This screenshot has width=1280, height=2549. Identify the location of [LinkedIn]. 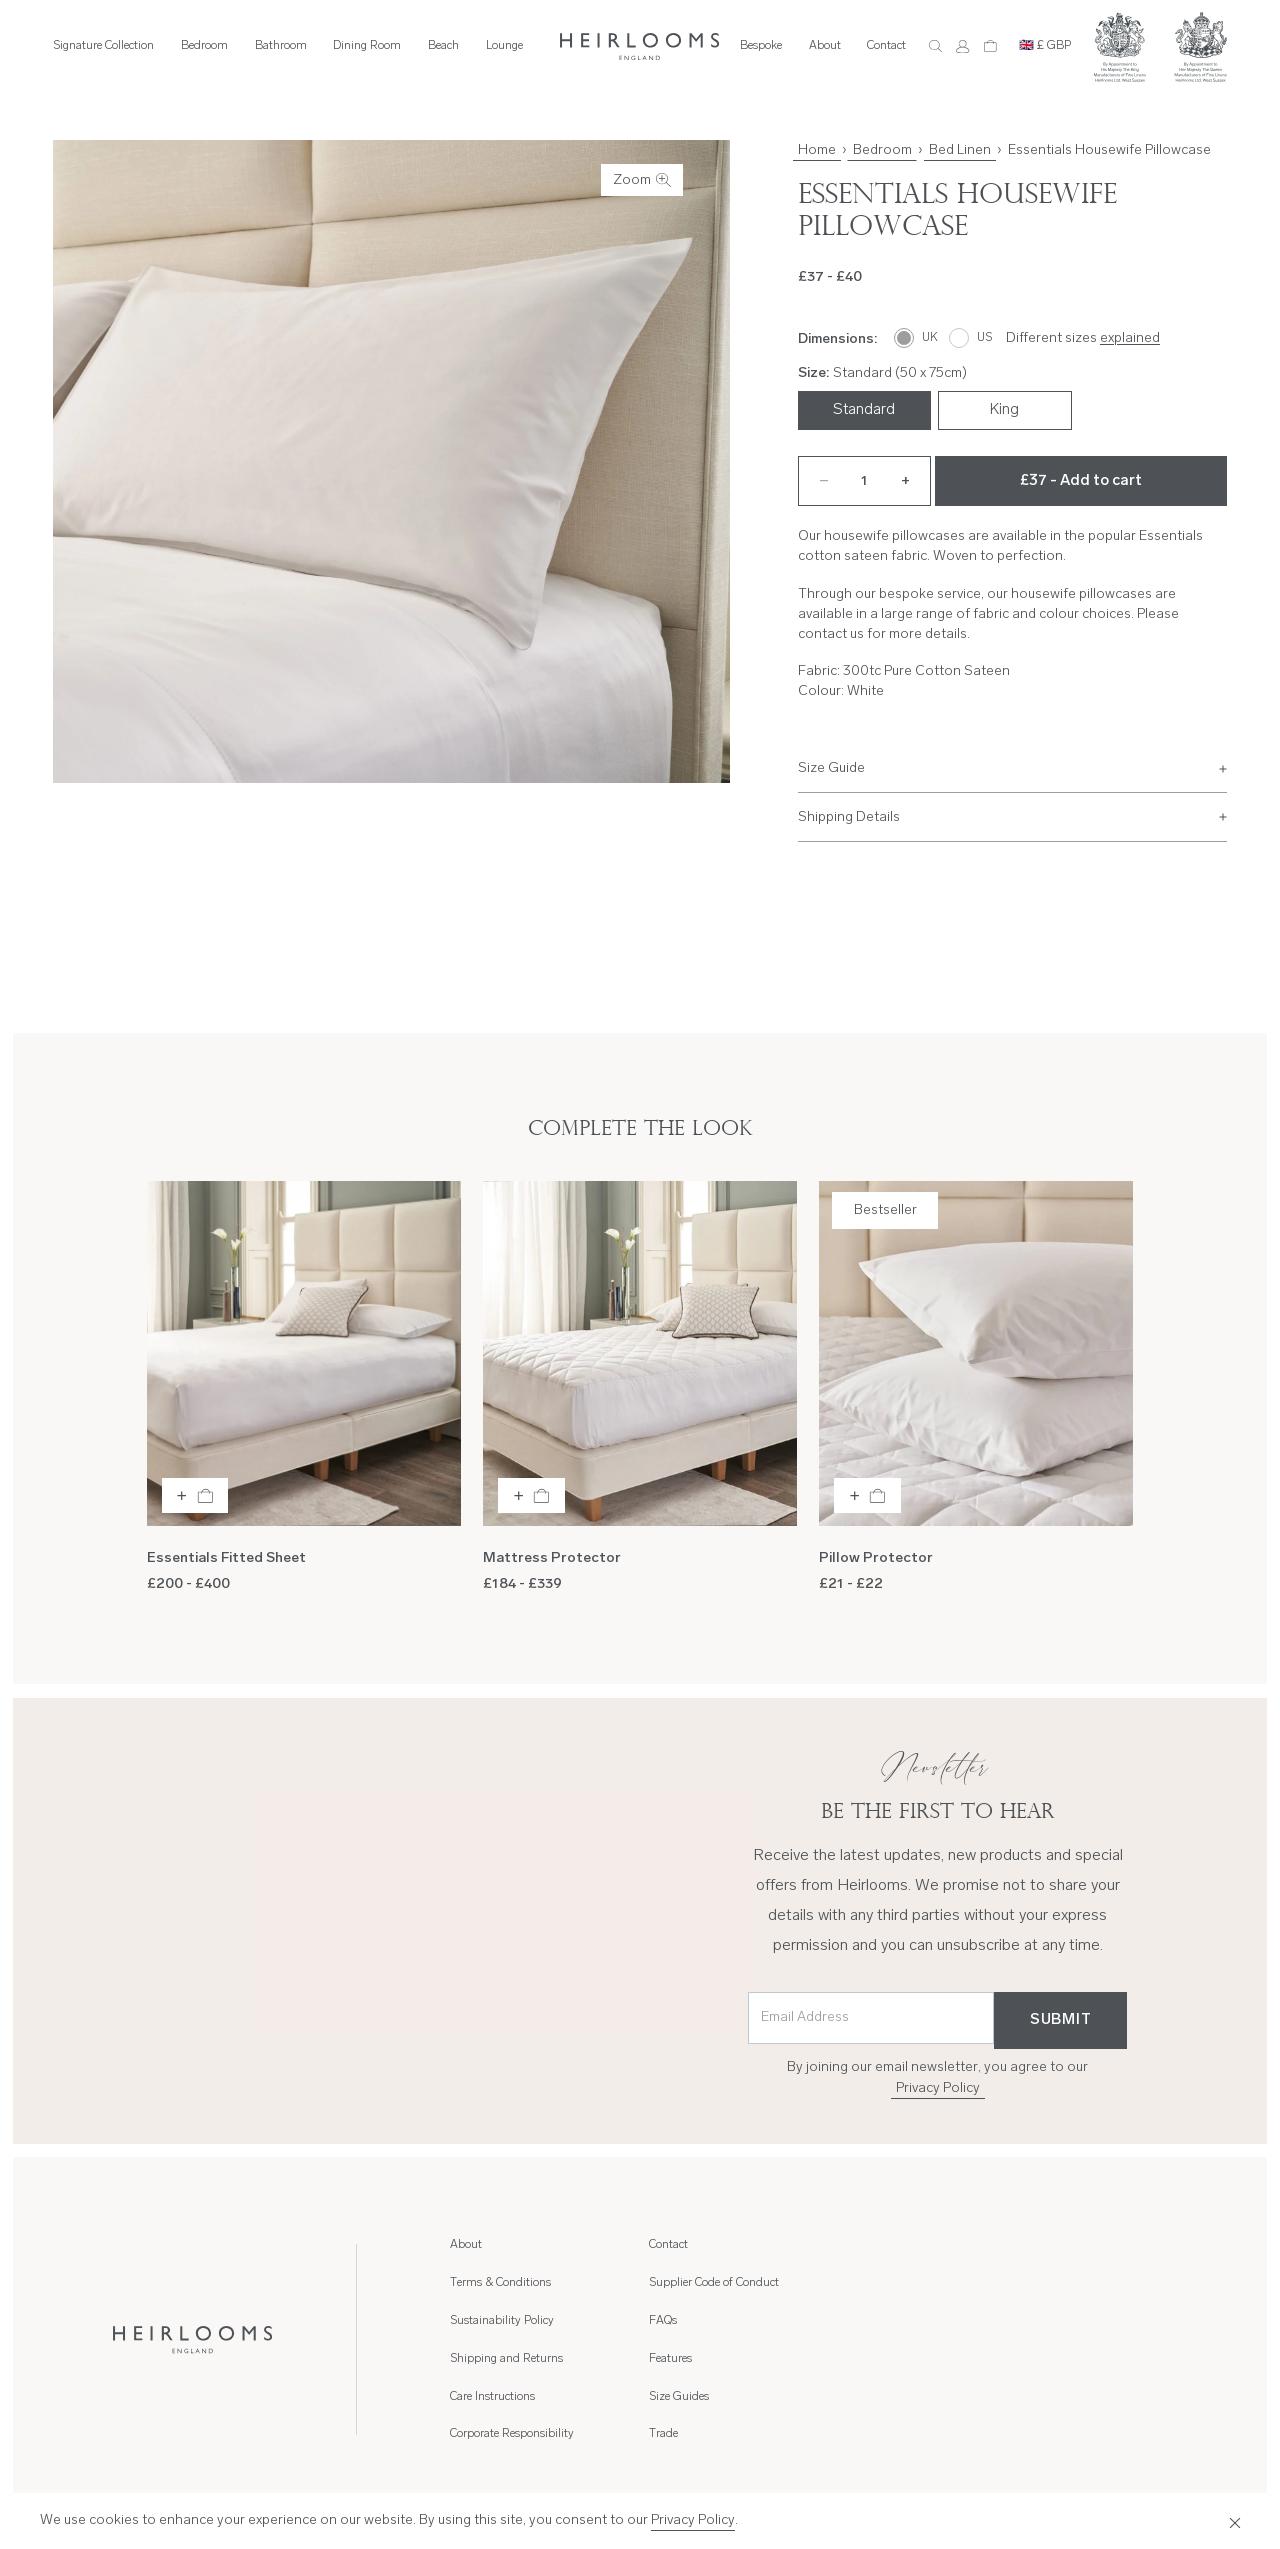
(1158, 2480).